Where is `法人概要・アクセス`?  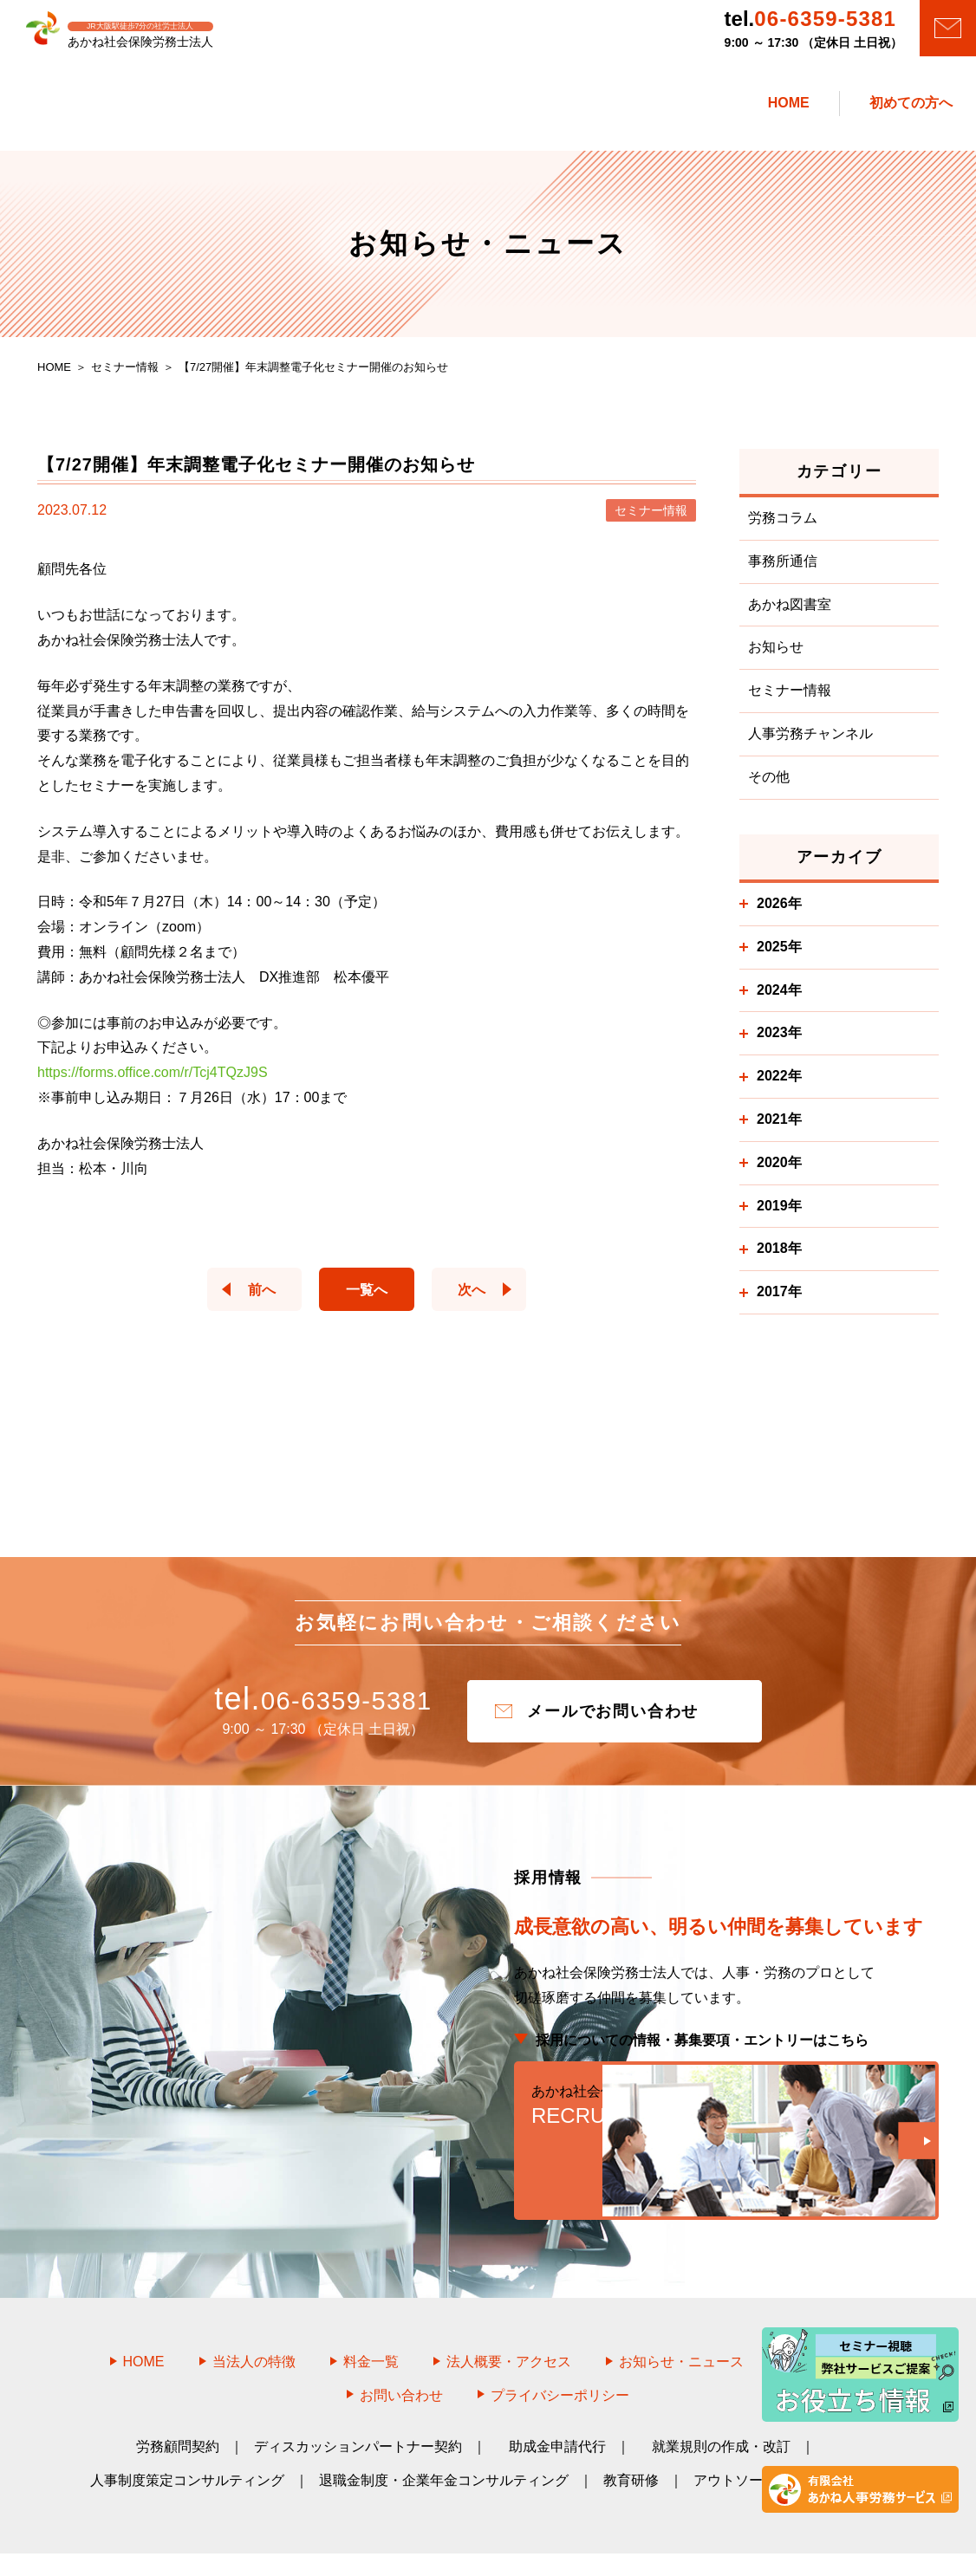 法人概要・アクセス is located at coordinates (508, 2310).